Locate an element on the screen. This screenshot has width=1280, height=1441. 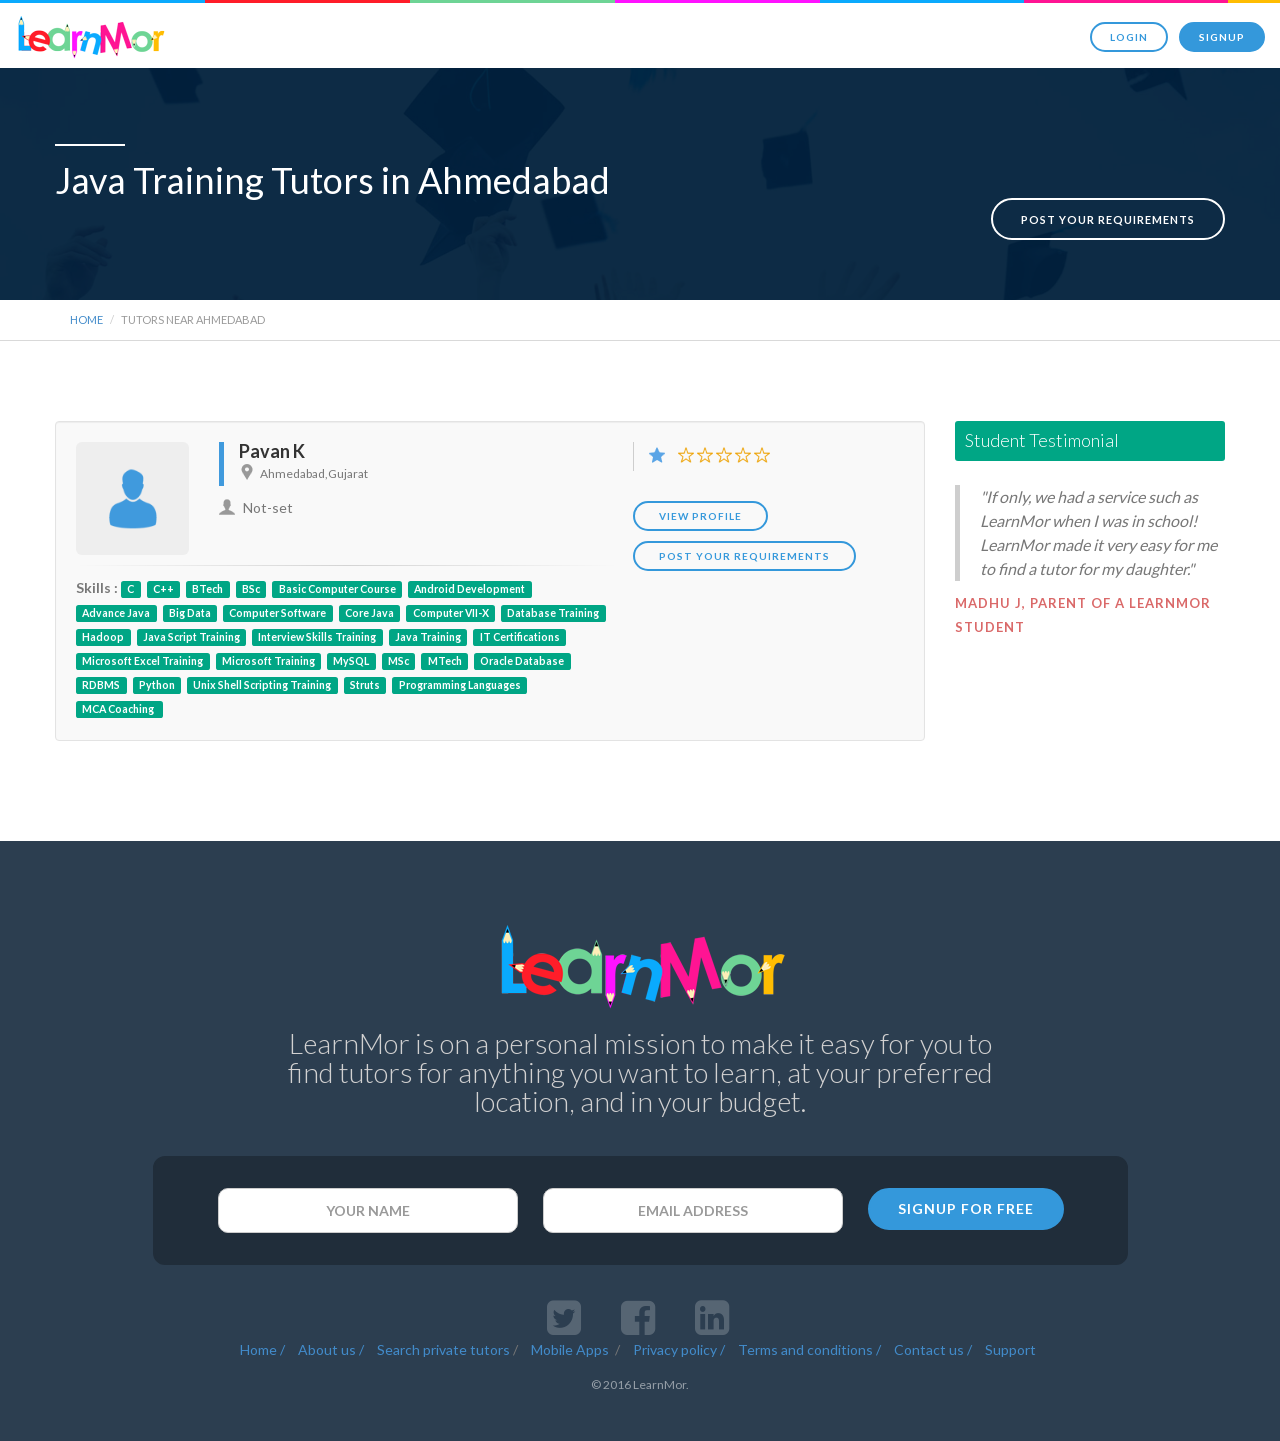
Mobile Apps is located at coordinates (571, 1313).